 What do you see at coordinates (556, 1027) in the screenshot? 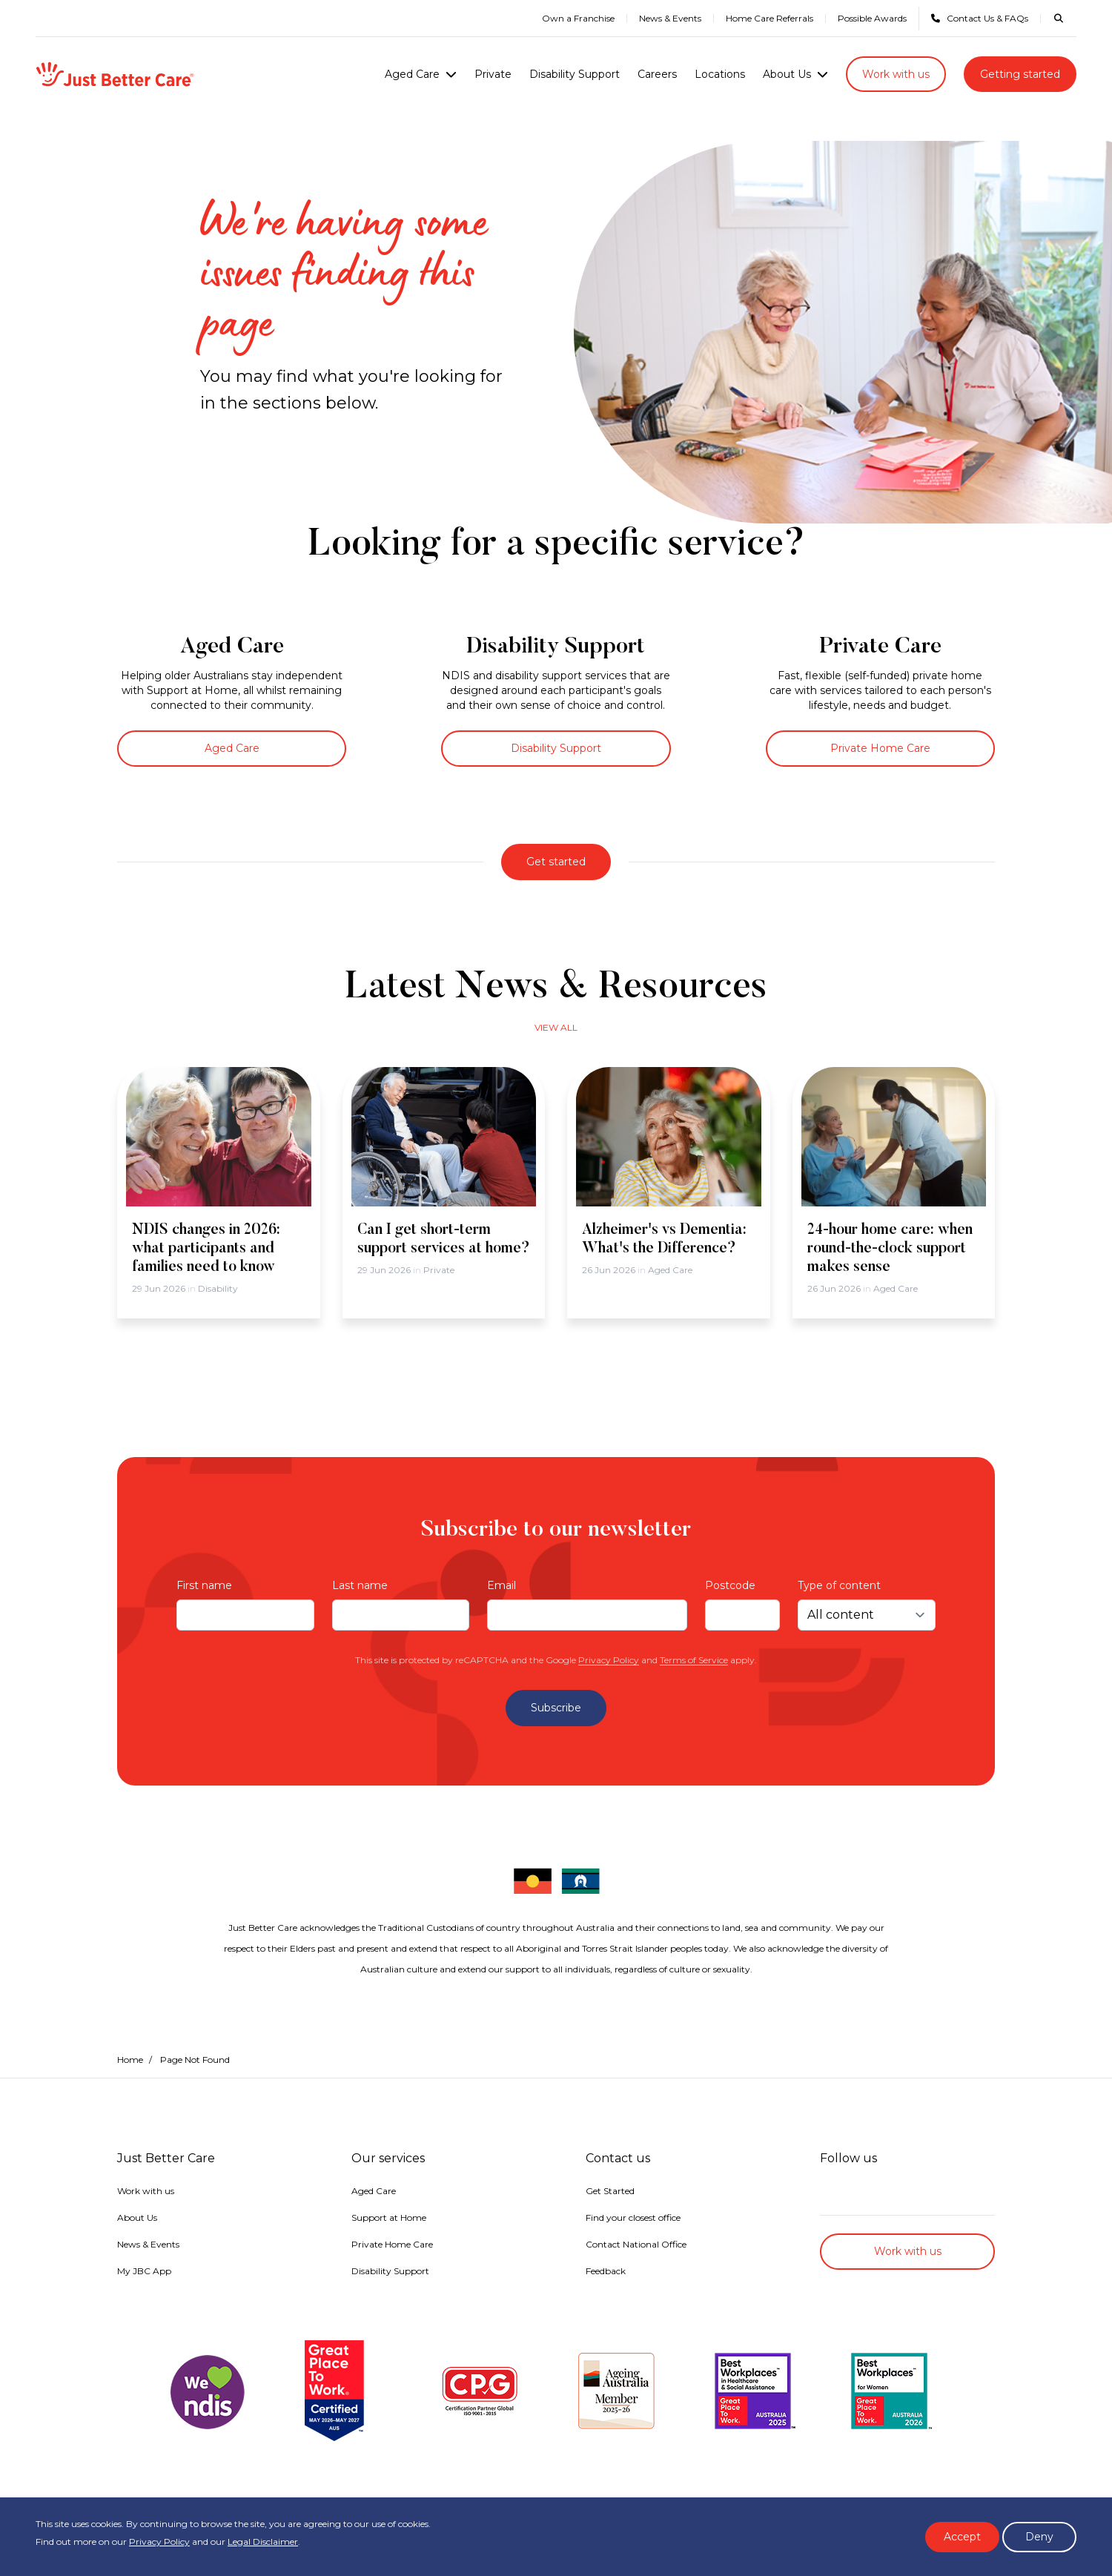
I see `View all` at bounding box center [556, 1027].